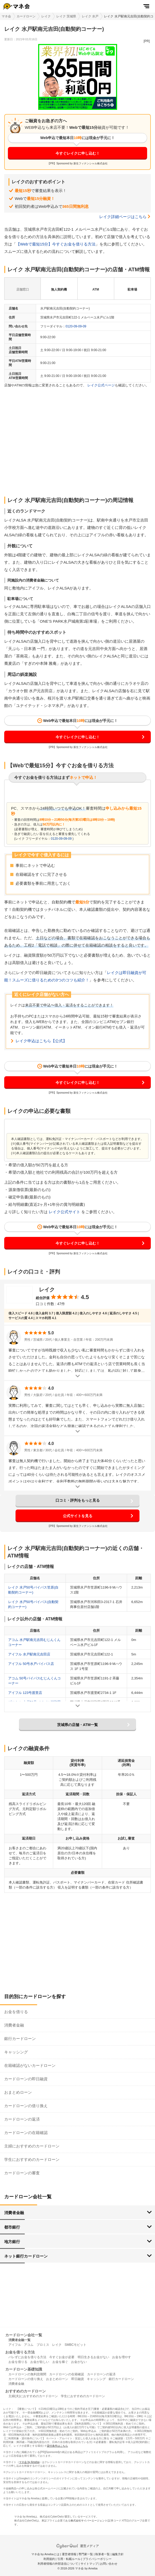 The width and height of the screenshot is (155, 2576). I want to click on おまとめローン, so click(18, 2092).